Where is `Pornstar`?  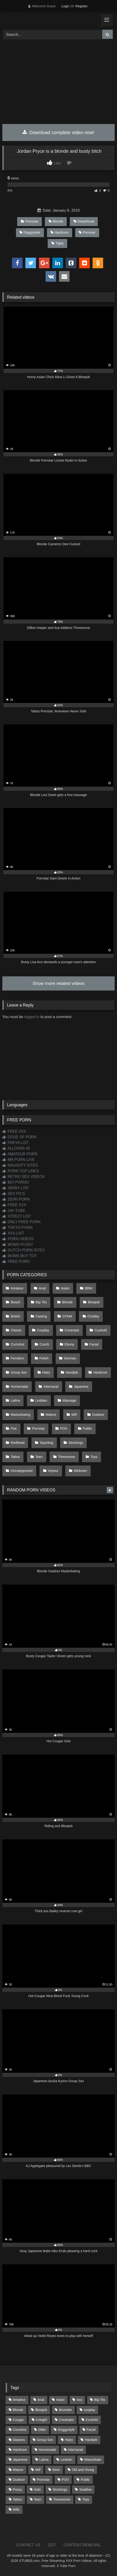 Pornstar is located at coordinates (29, 221).